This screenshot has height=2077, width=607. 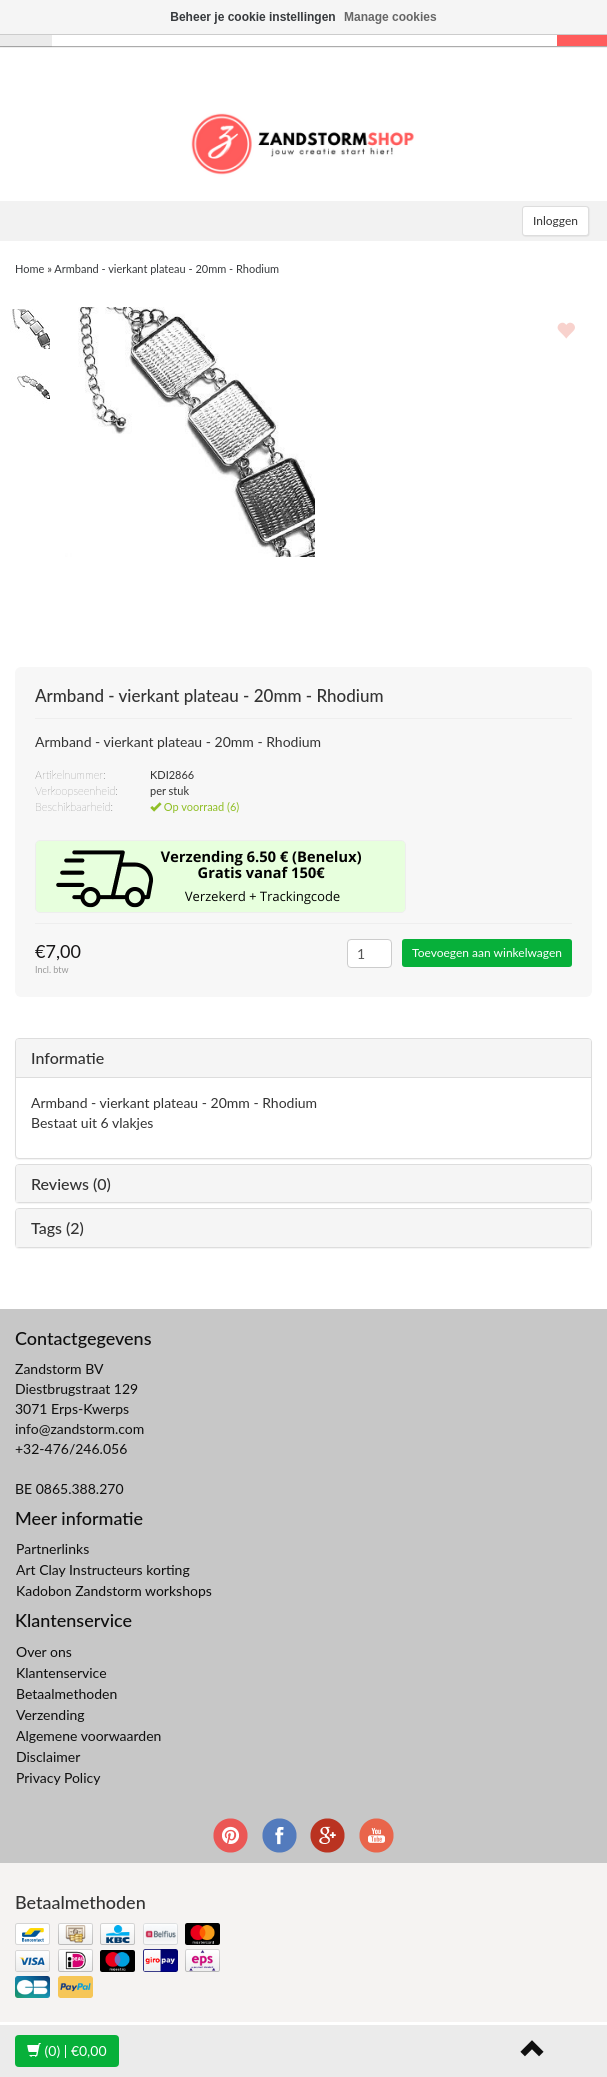 I want to click on Over ons, so click(x=44, y=1651).